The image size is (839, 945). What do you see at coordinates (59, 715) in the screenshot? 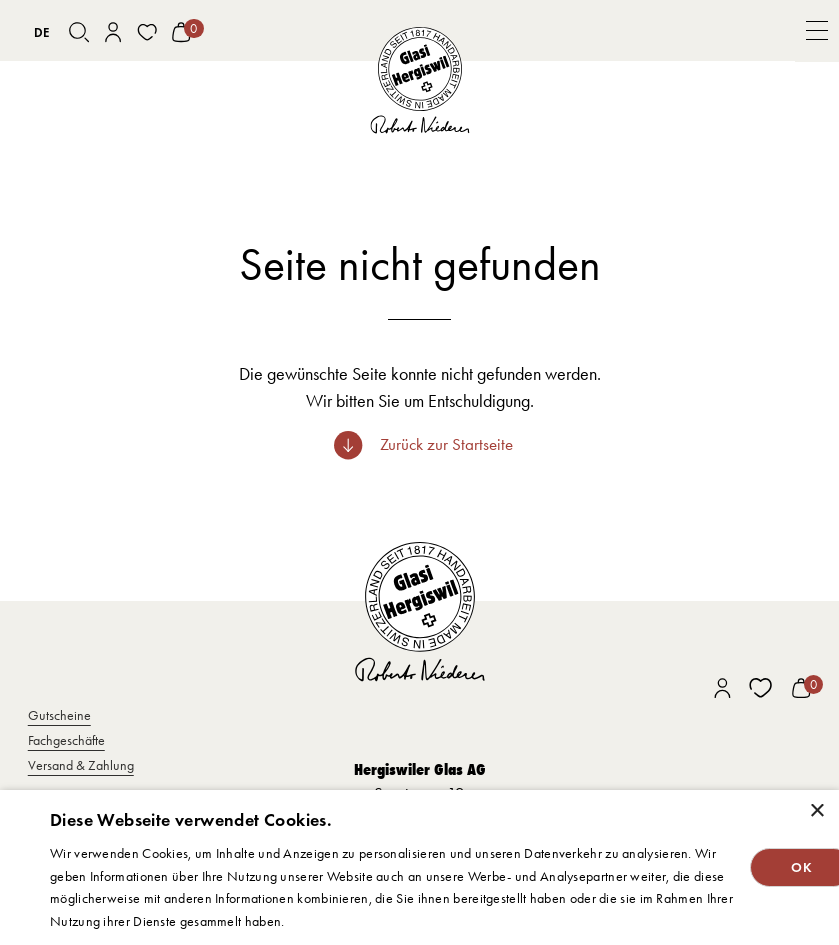
I see `Gutscheine` at bounding box center [59, 715].